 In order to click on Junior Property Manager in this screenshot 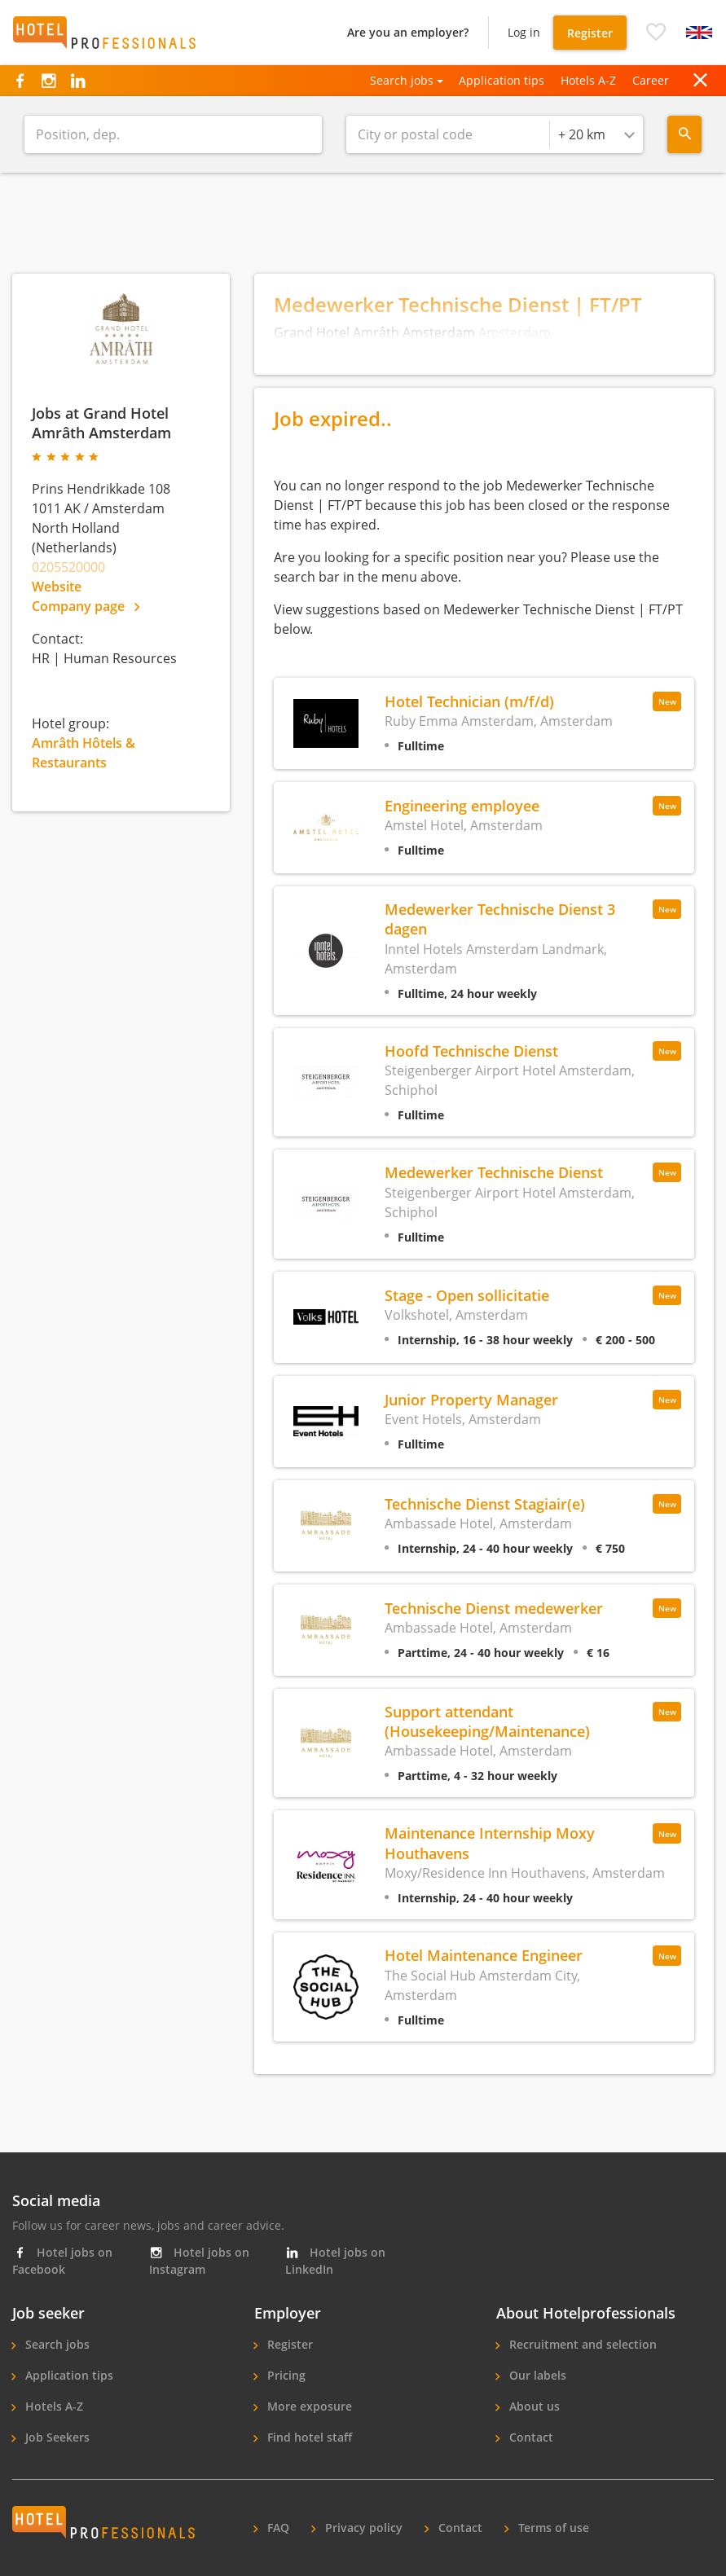, I will do `click(471, 1399)`.